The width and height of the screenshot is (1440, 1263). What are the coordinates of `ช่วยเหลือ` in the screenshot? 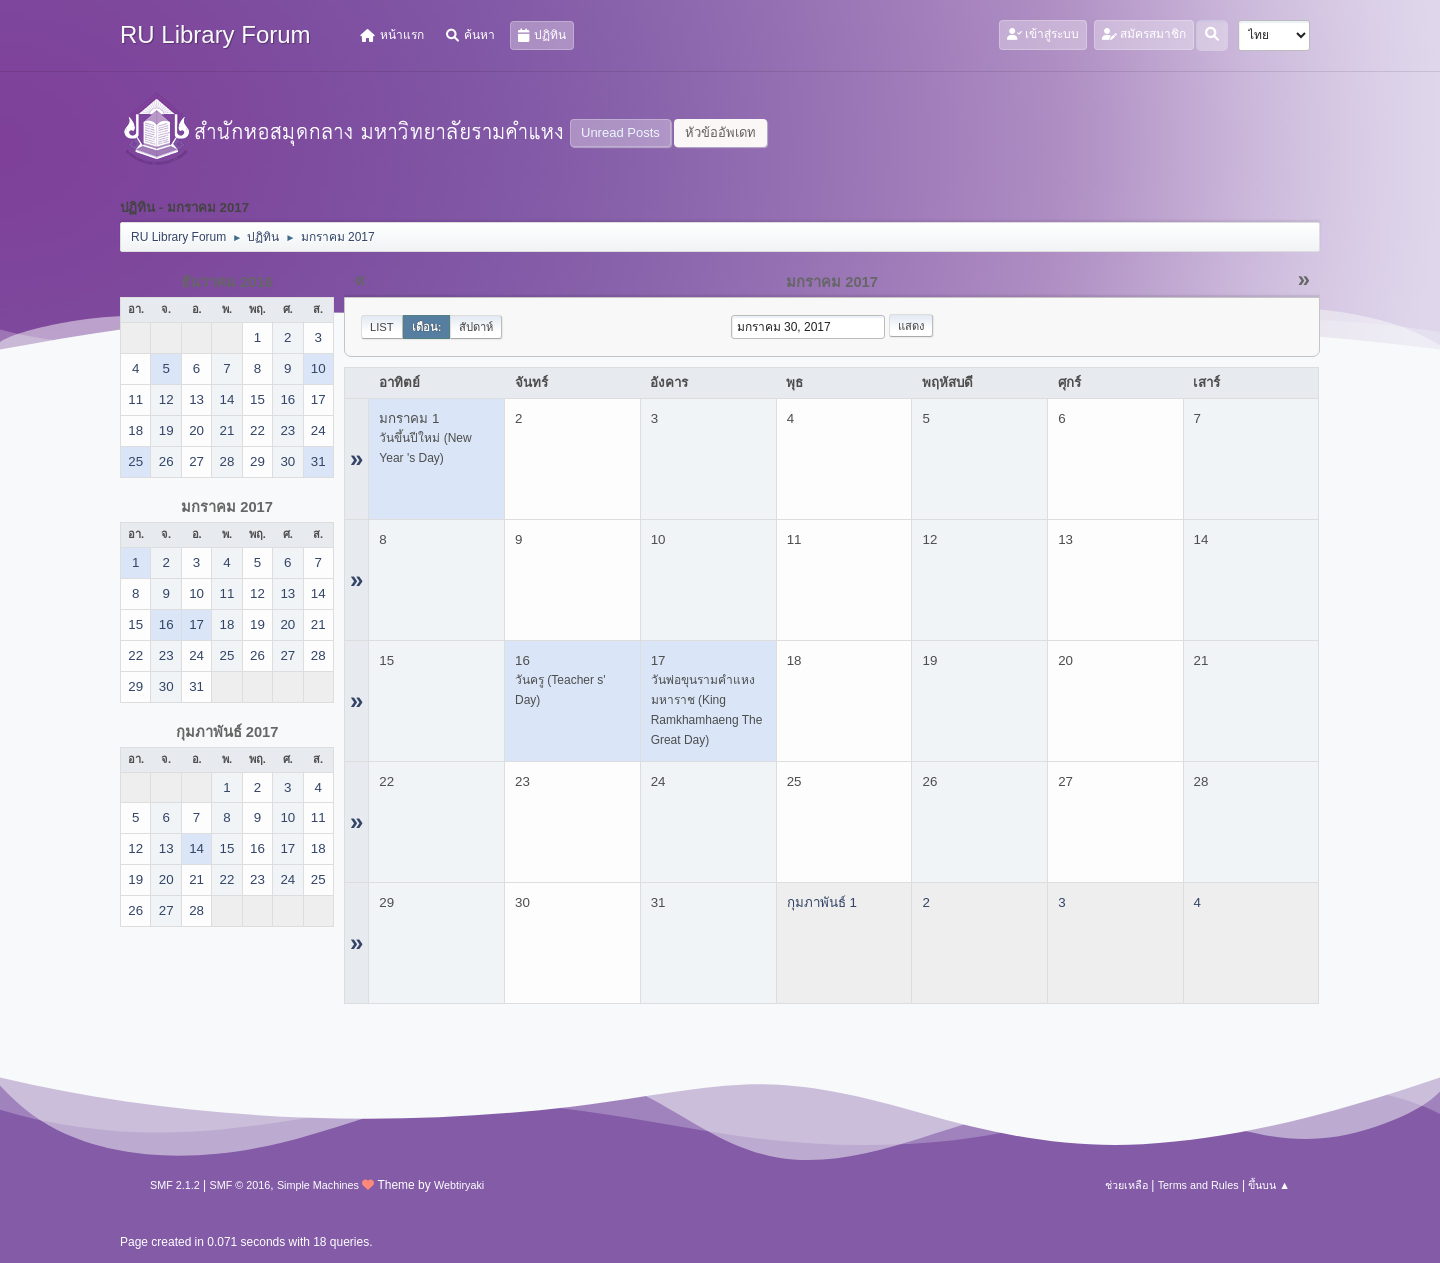 It's located at (1126, 1185).